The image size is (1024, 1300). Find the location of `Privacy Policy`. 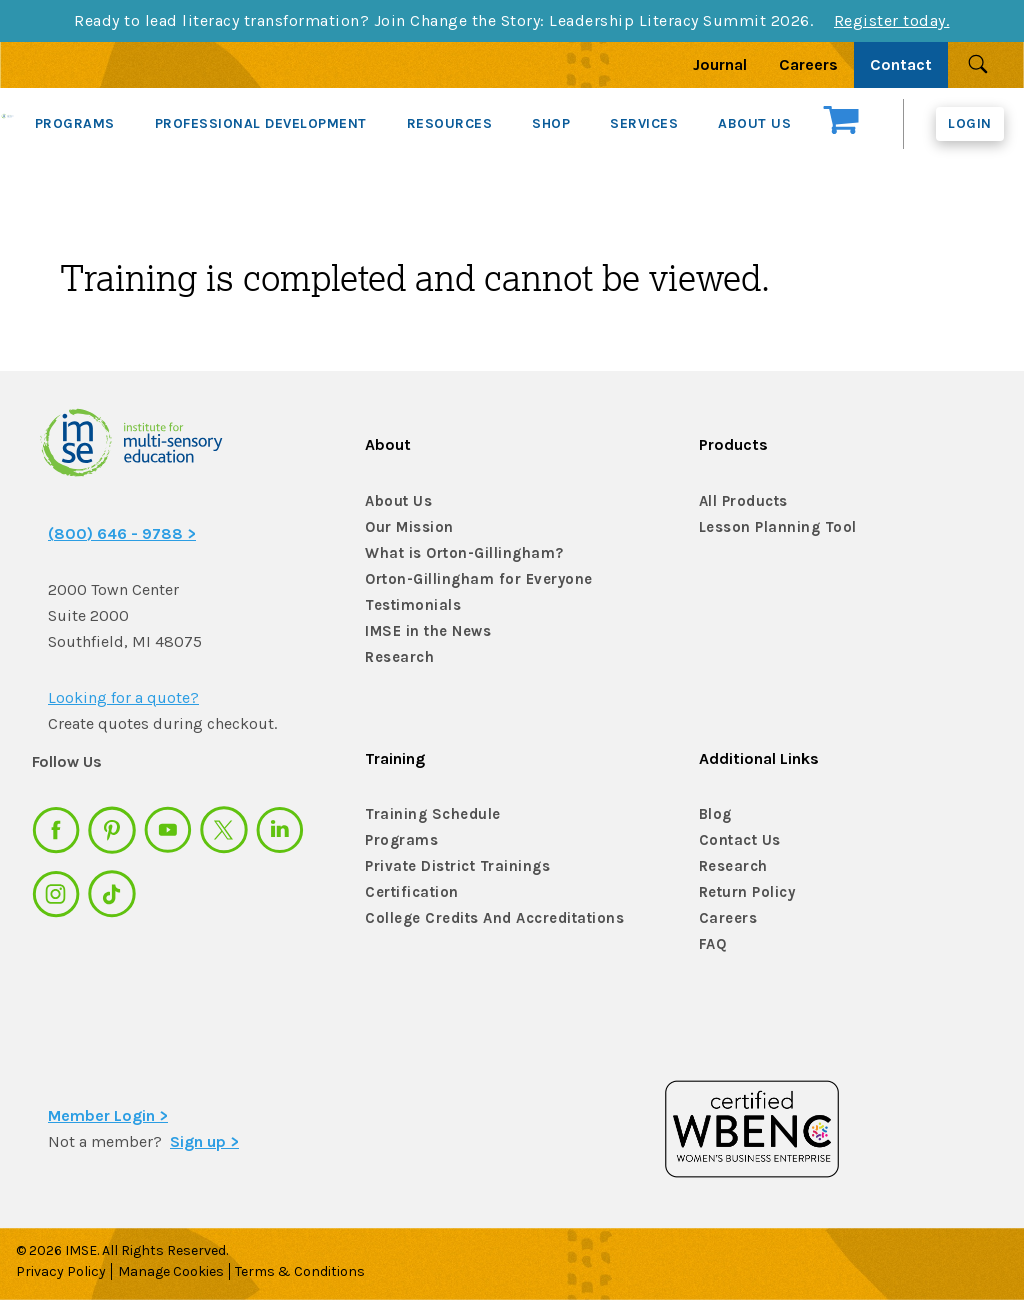

Privacy Policy is located at coordinates (61, 1271).